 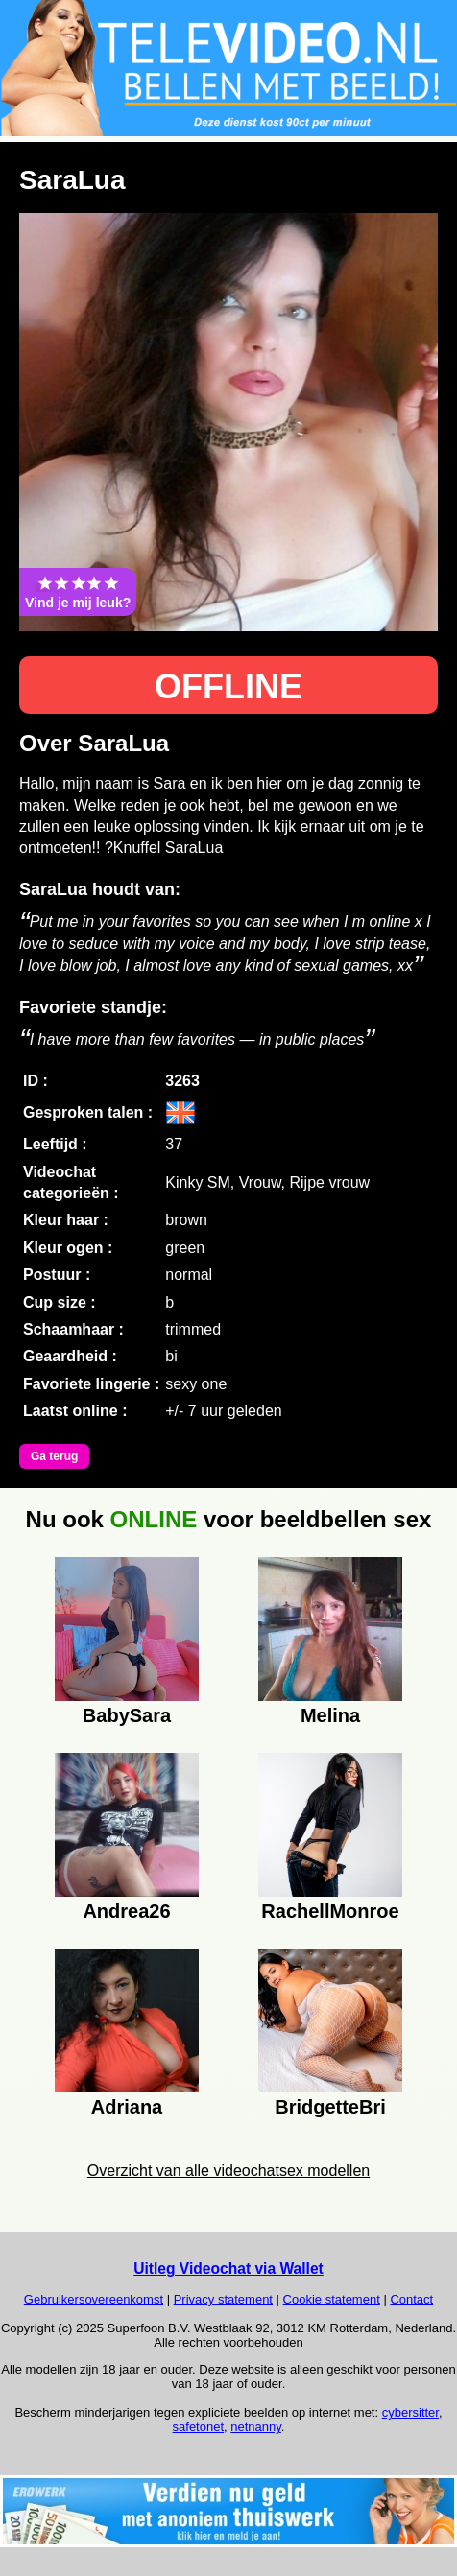 What do you see at coordinates (126, 2106) in the screenshot?
I see `Adriana` at bounding box center [126, 2106].